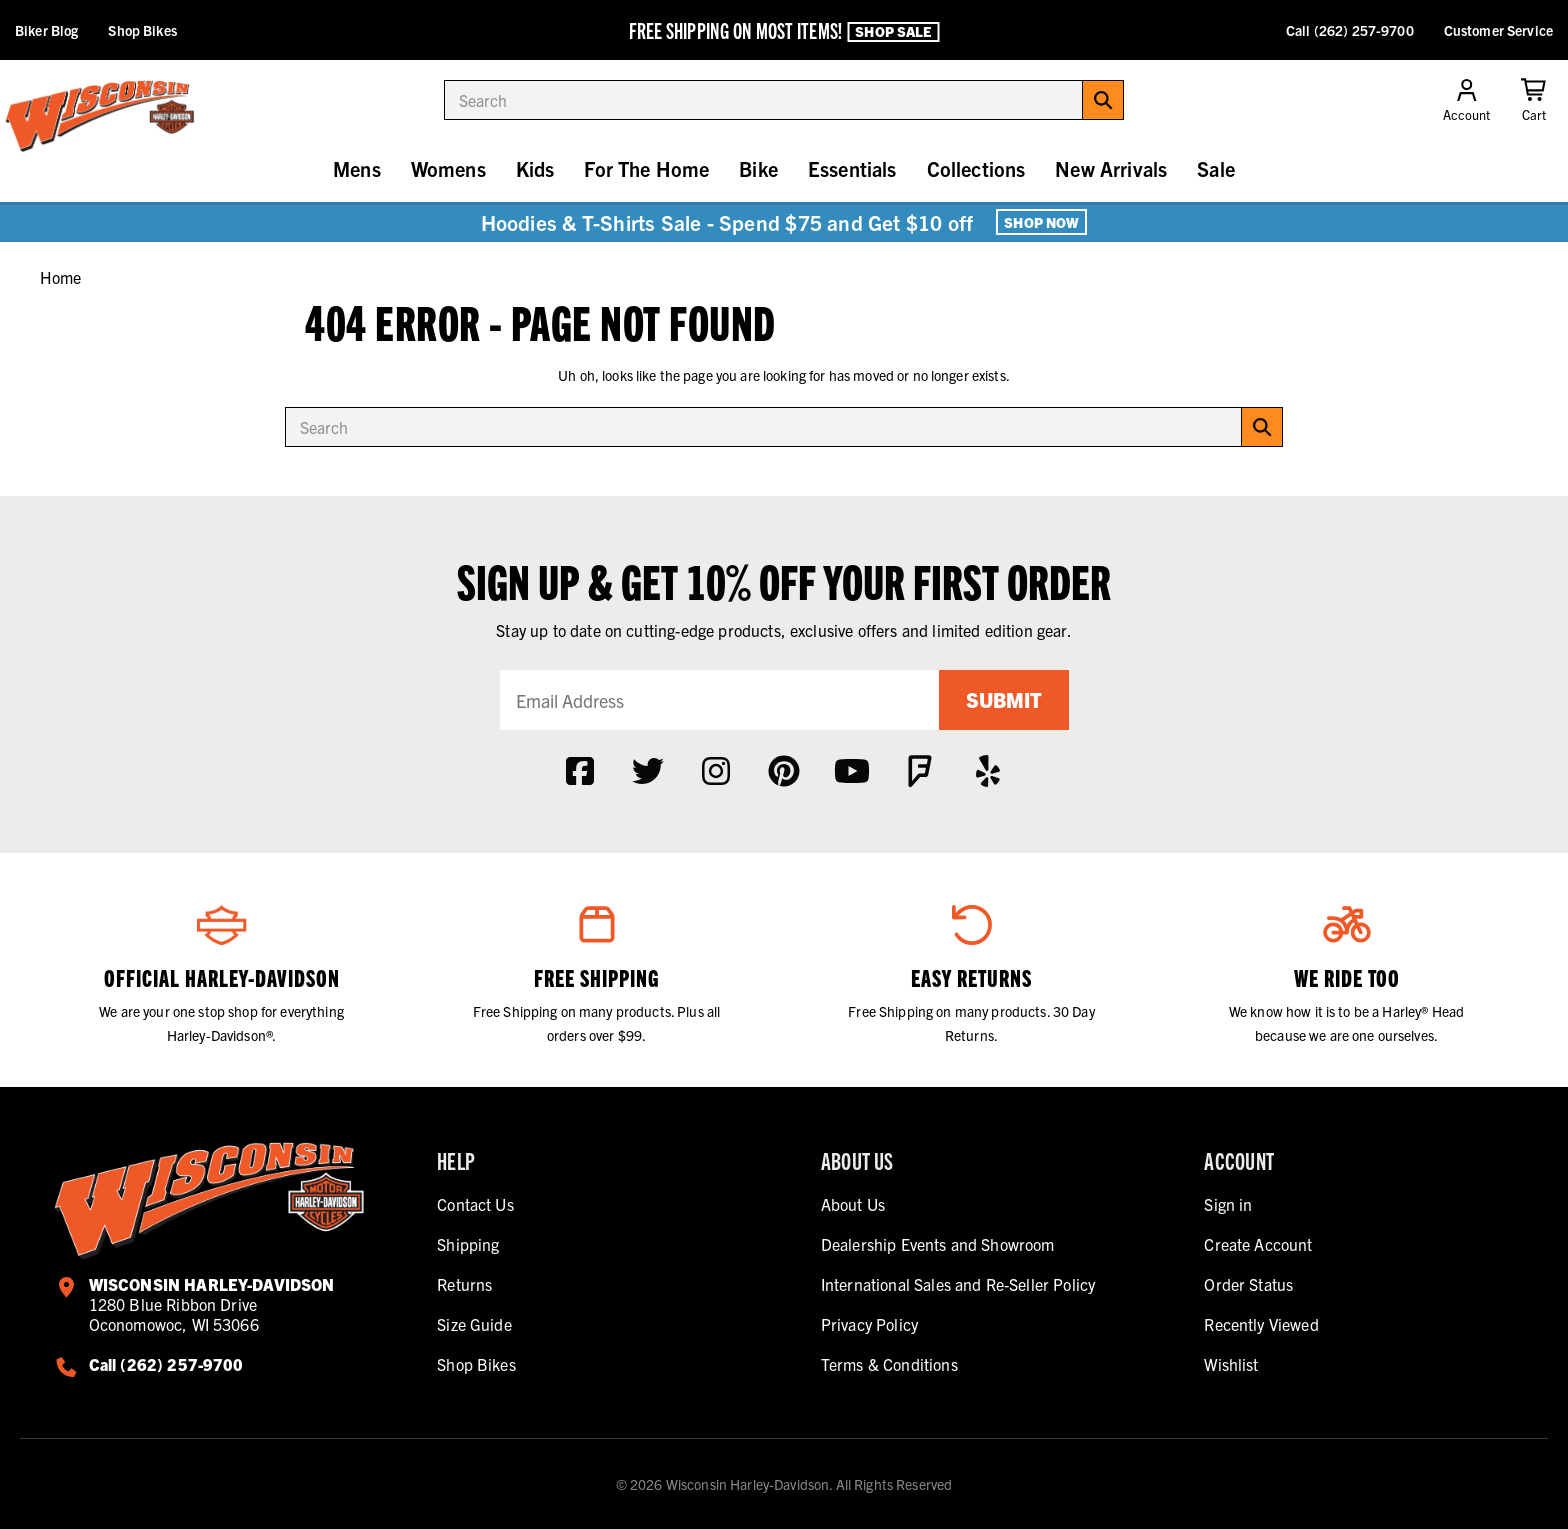 The image size is (1568, 1529). Describe the element at coordinates (357, 168) in the screenshot. I see `Mens` at that location.